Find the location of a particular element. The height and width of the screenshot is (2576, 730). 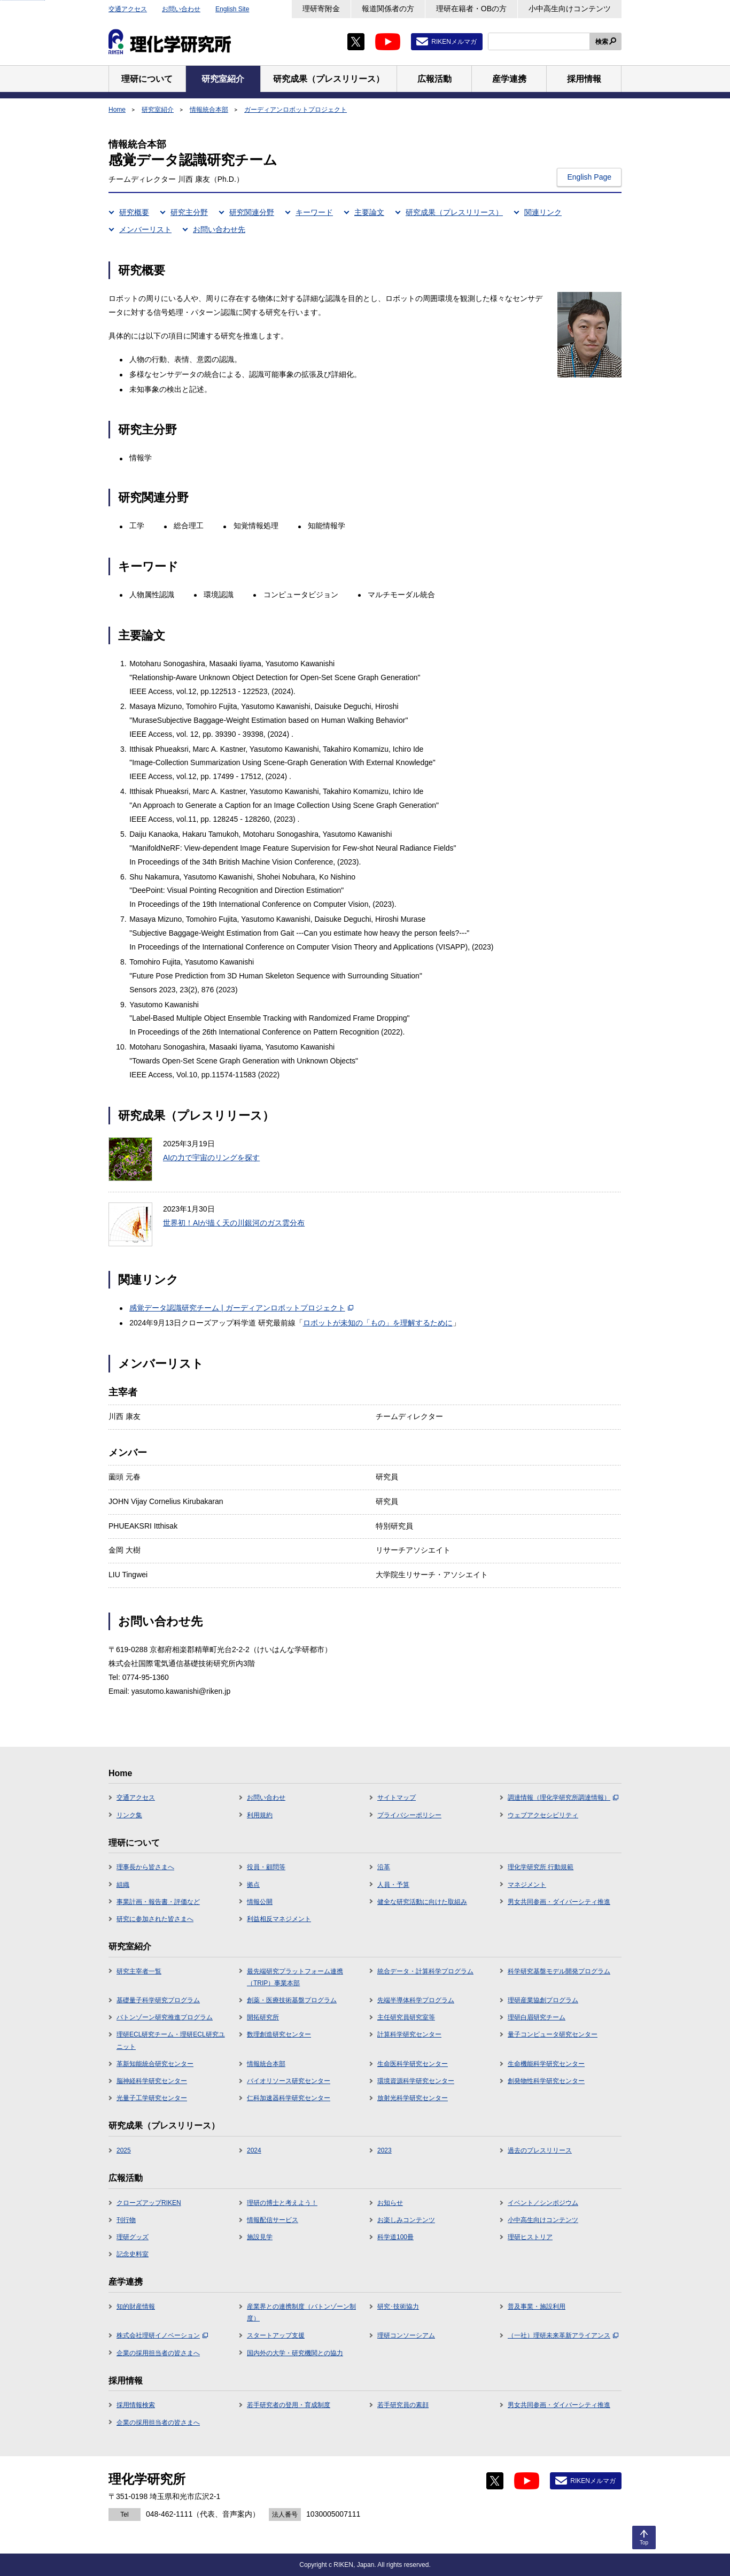

組織 is located at coordinates (123, 1884).